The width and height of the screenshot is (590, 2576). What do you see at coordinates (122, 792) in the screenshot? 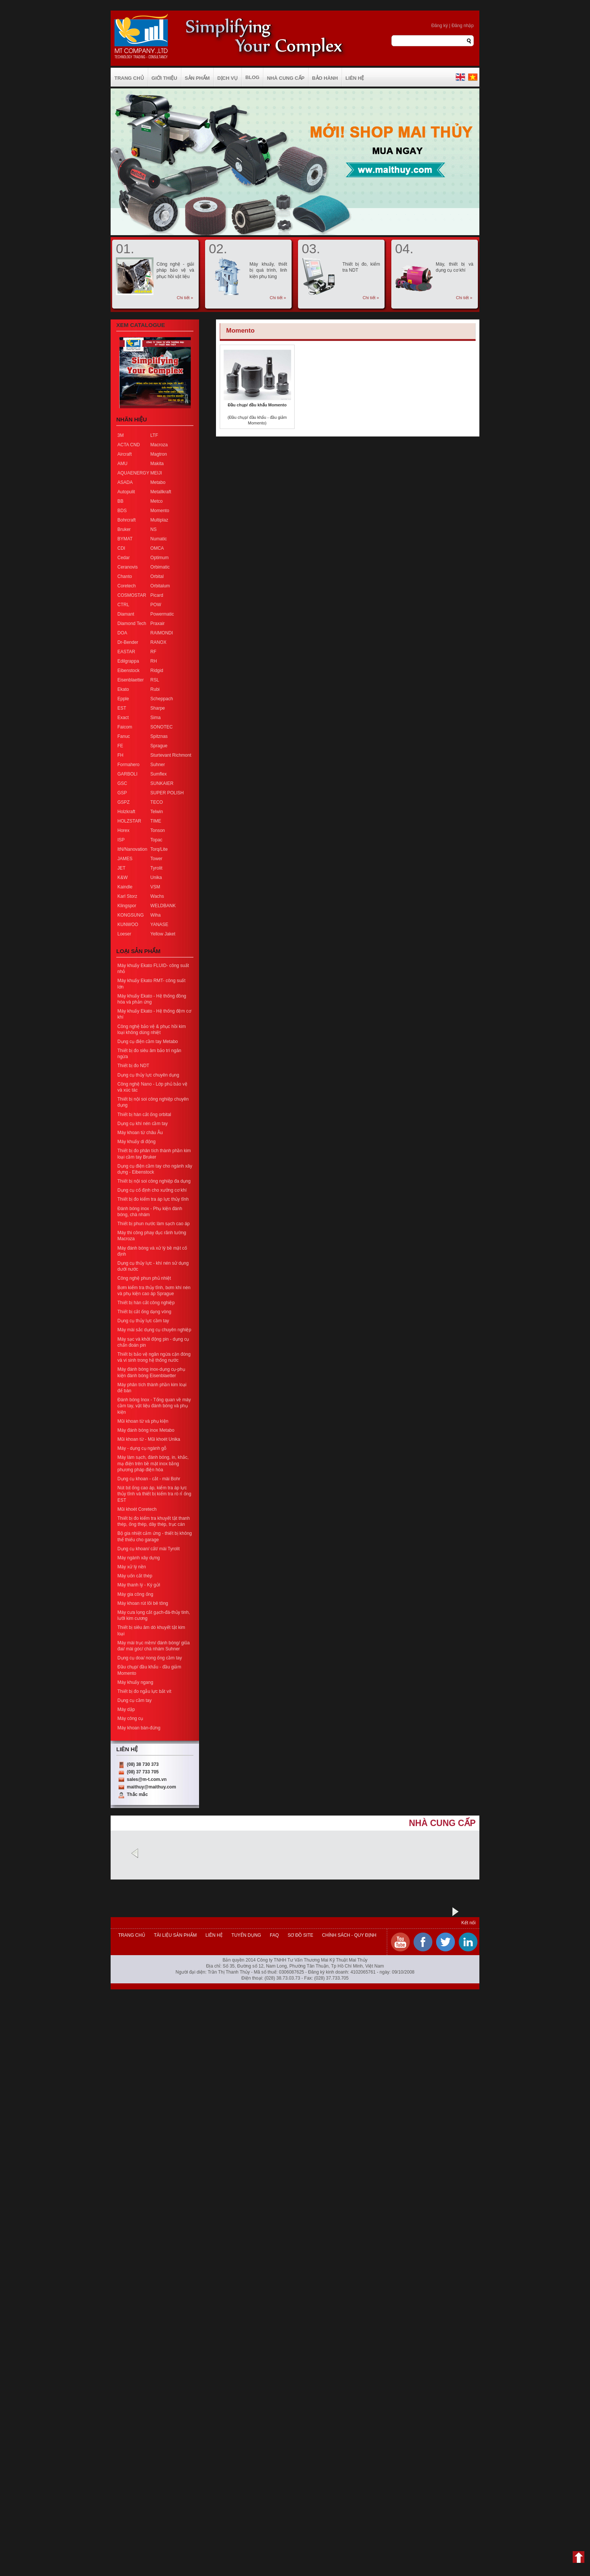
I see `GSP` at bounding box center [122, 792].